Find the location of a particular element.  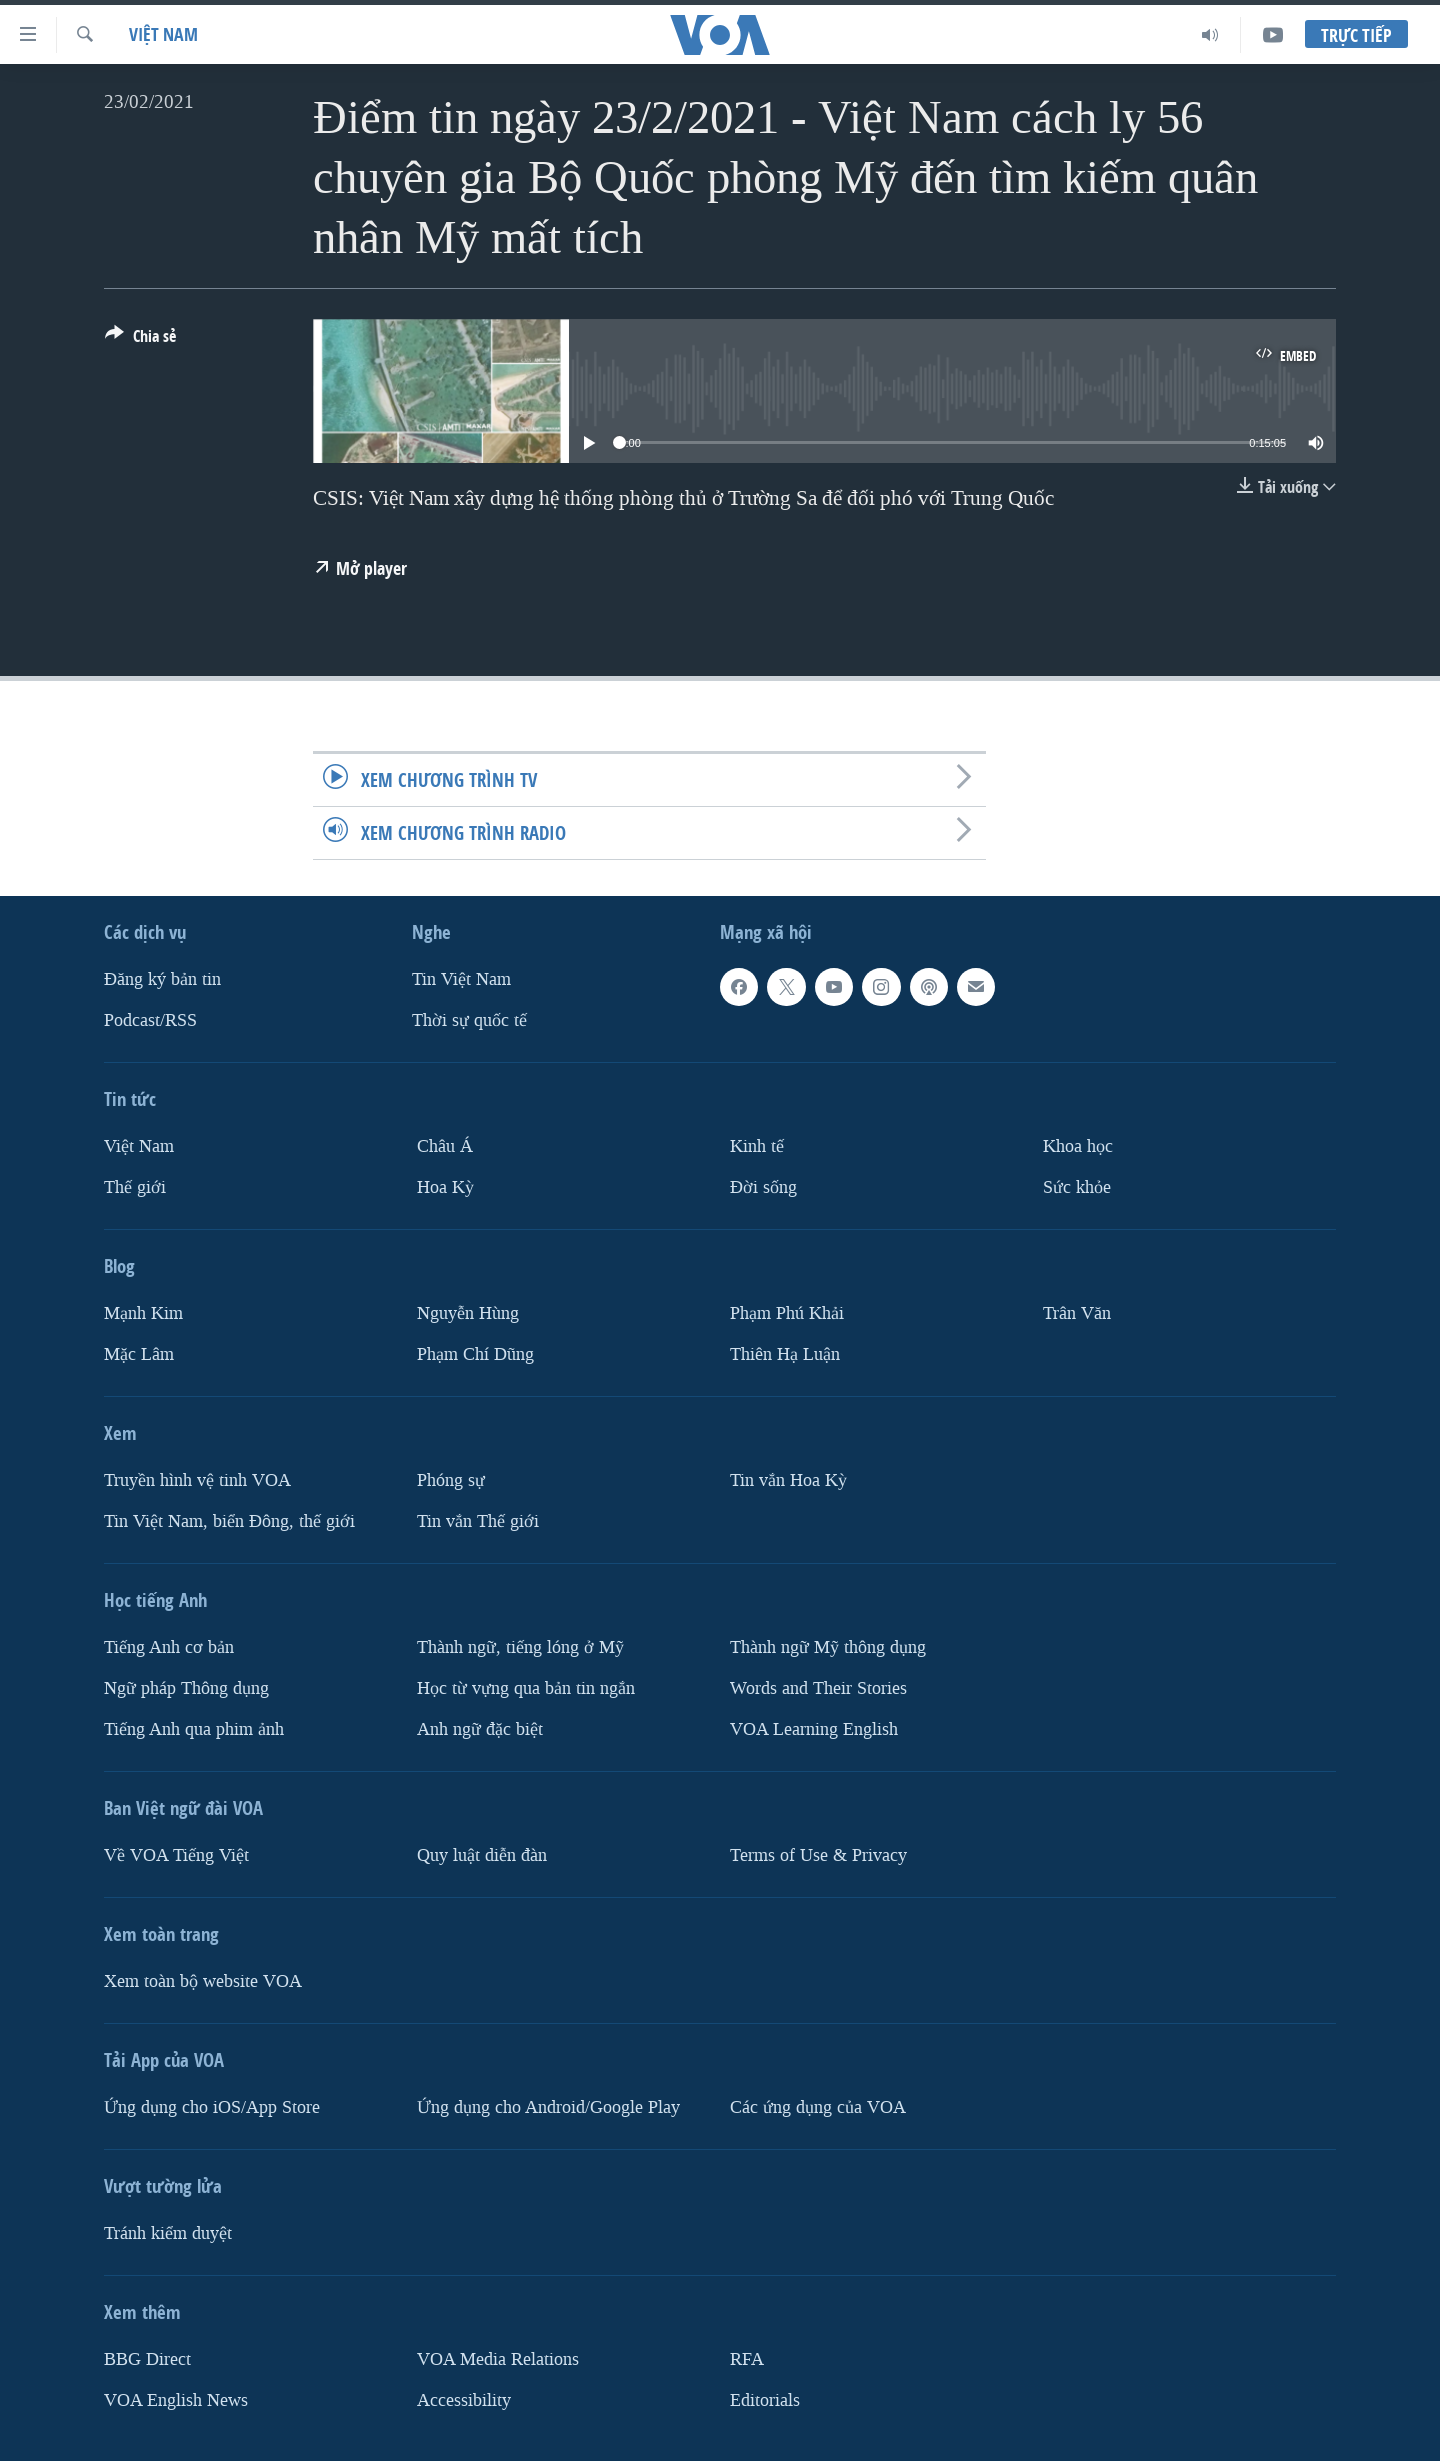

Khoa học is located at coordinates (1078, 1146).